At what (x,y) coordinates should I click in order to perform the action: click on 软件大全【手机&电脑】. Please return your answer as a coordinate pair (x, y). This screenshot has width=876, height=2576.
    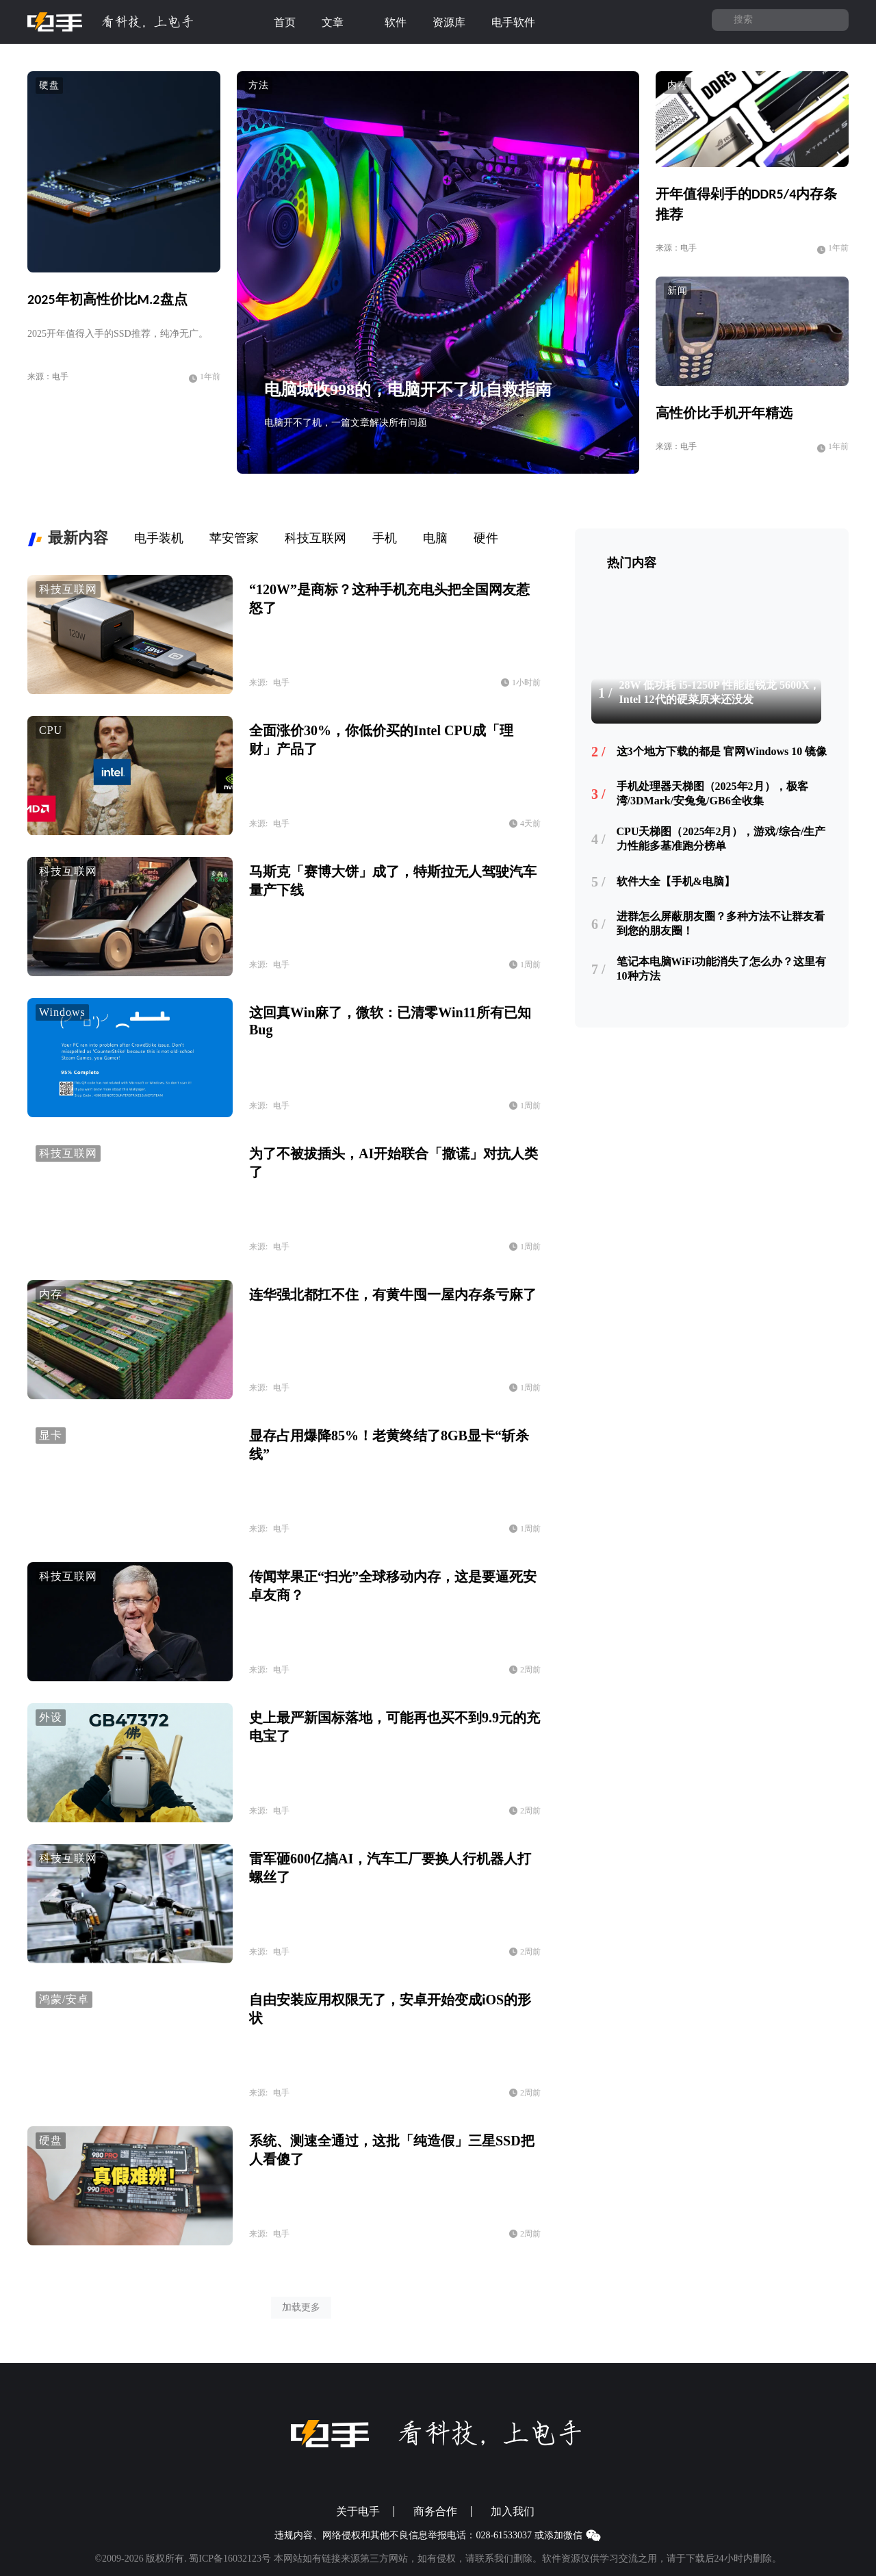
    Looking at the image, I should click on (676, 881).